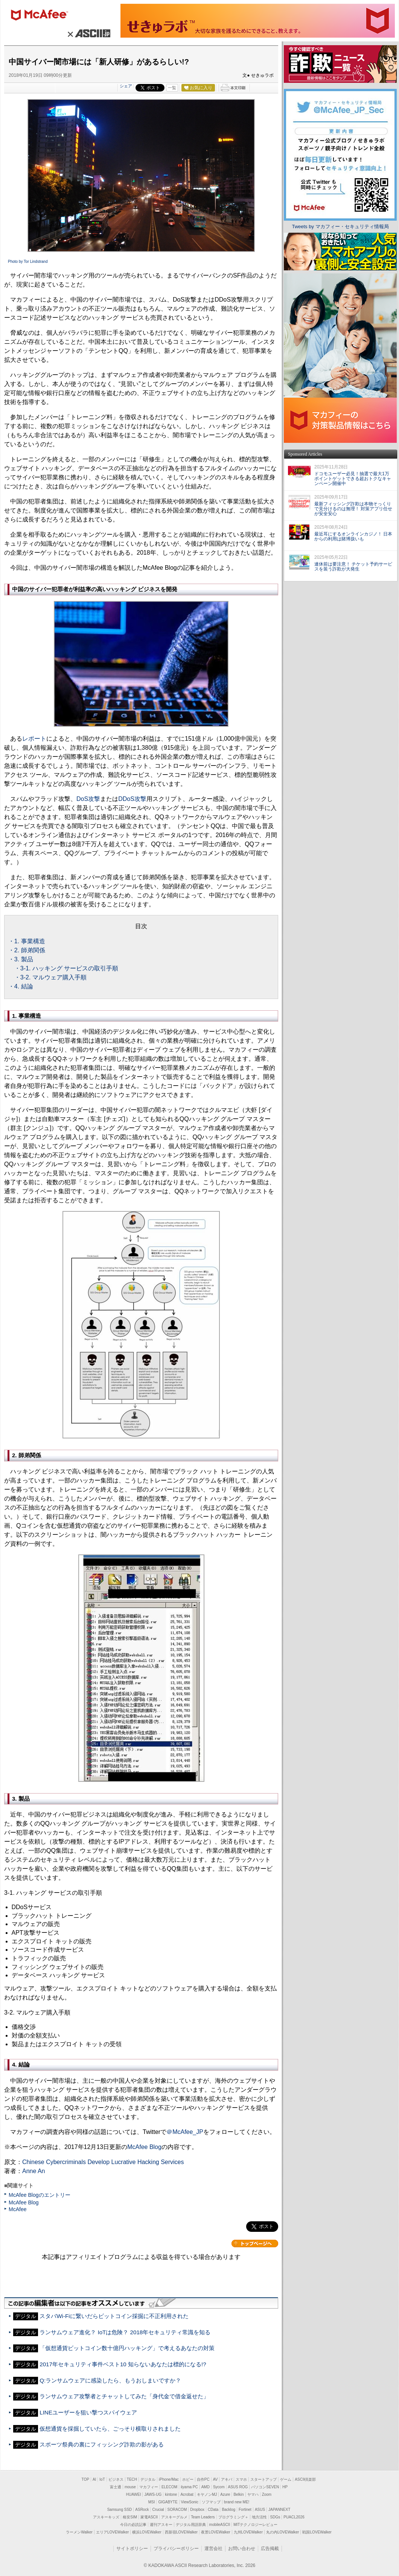 This screenshot has height=2576, width=399. Describe the element at coordinates (124, 2396) in the screenshot. I see `ランサムウェア攻撃者とチャットしてみた「身代金で借金返せた」` at that location.